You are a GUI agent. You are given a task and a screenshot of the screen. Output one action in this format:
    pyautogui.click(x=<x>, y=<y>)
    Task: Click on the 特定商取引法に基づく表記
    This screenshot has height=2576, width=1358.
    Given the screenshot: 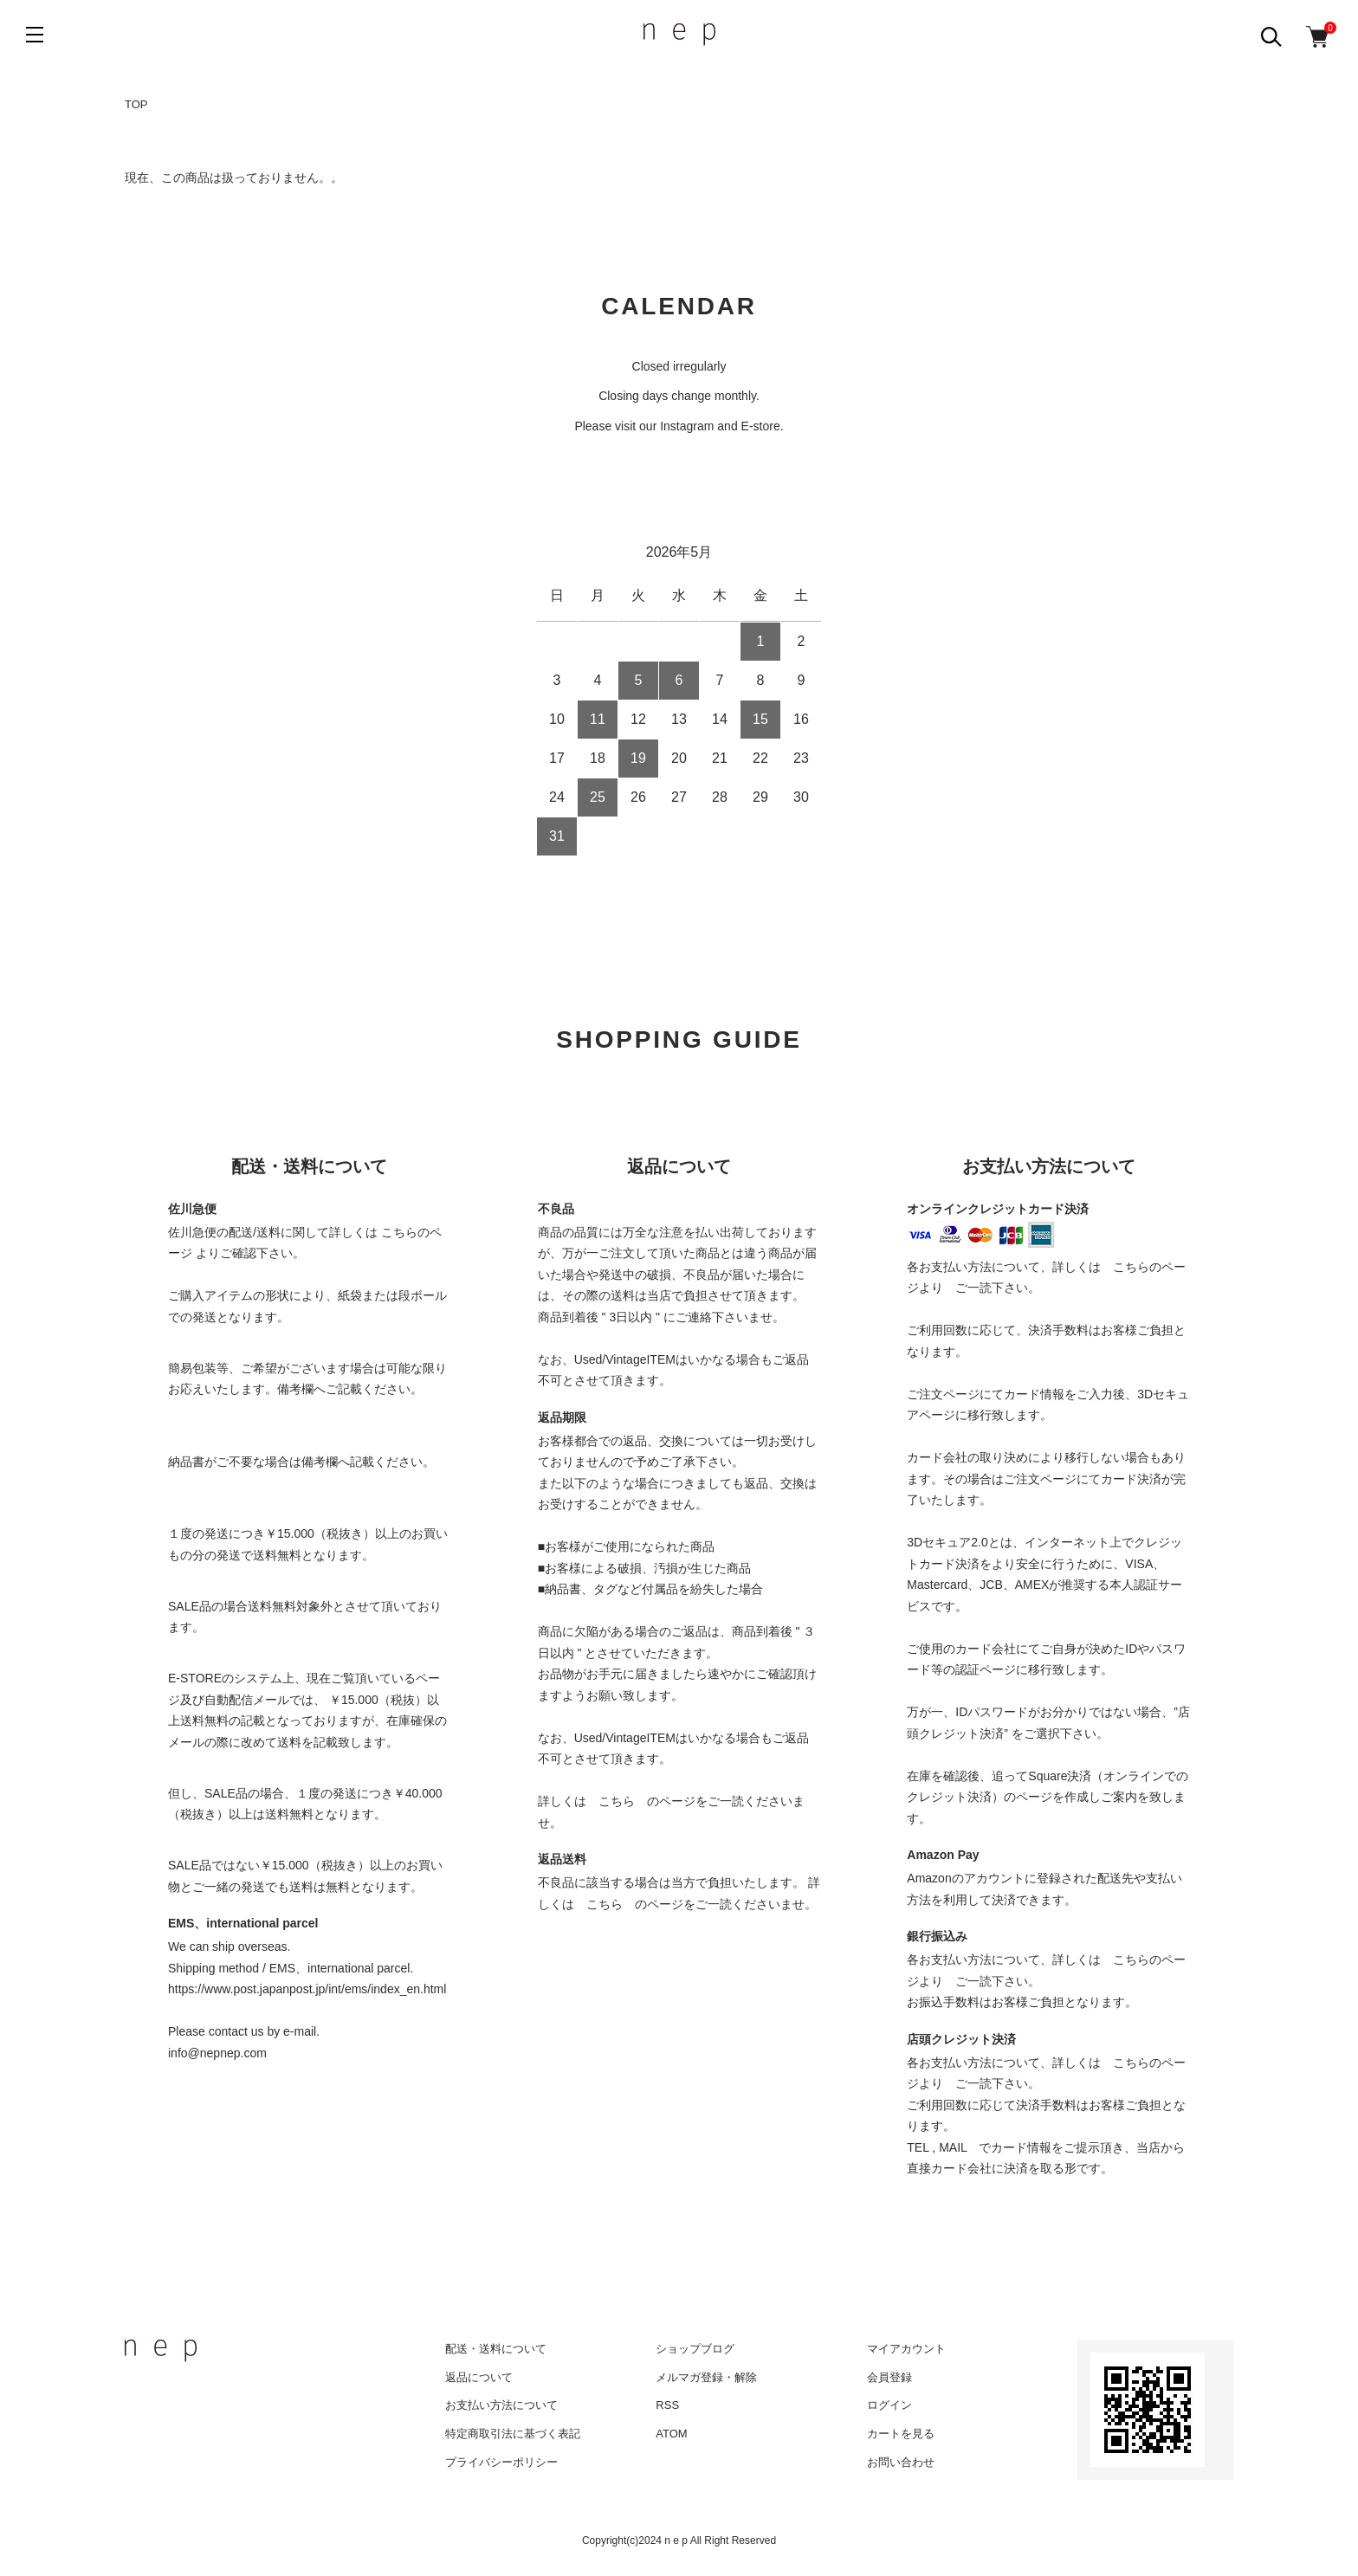 What is the action you would take?
    pyautogui.click(x=512, y=2433)
    